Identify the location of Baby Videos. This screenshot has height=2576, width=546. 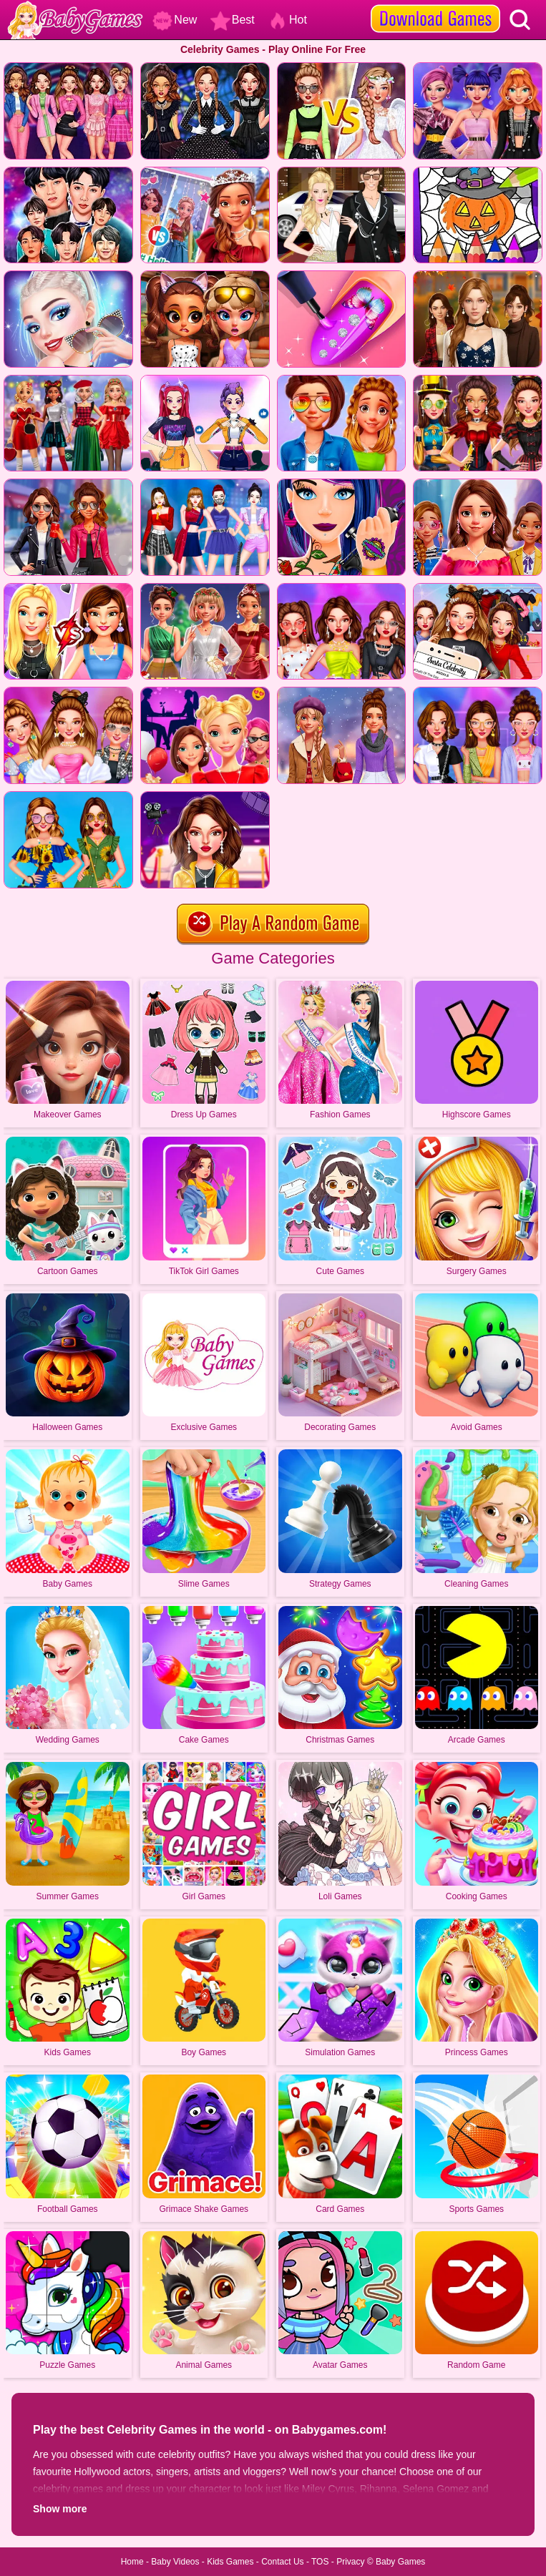
(175, 2562).